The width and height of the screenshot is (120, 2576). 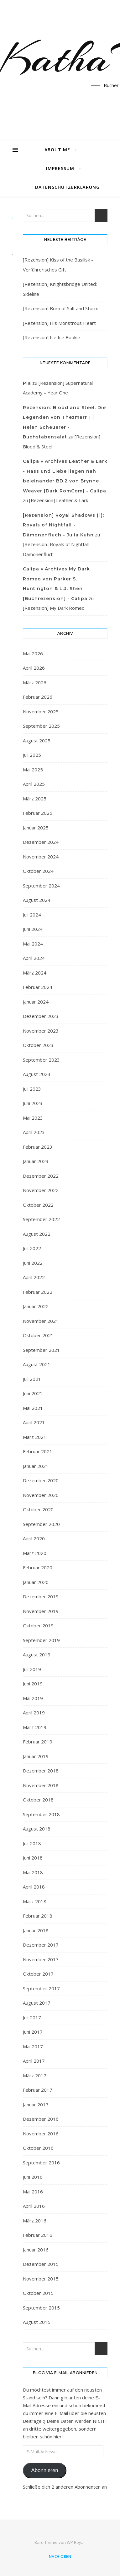 I want to click on [Rezension] Leather & Lark, so click(x=58, y=500).